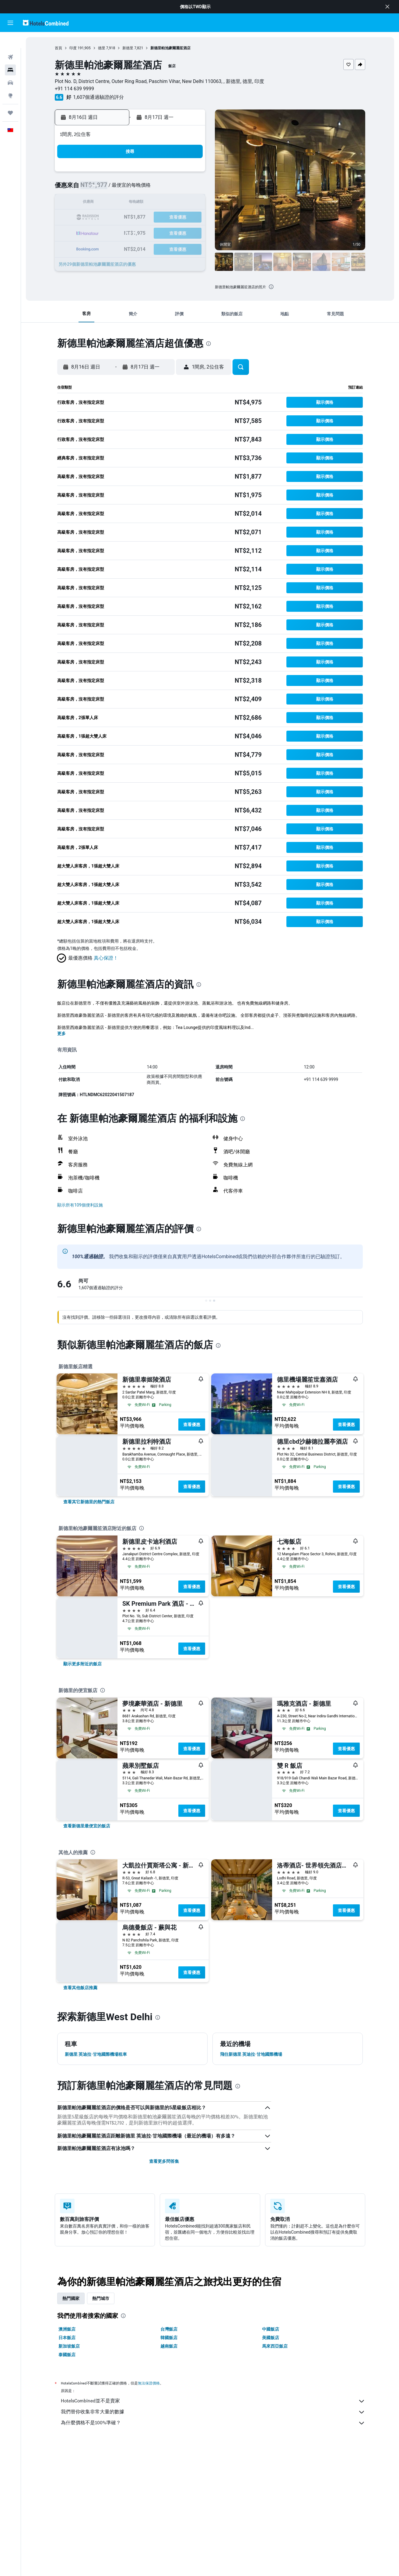 Image resolution: width=399 pixels, height=2576 pixels. I want to click on 4 [button], so click(130, 188).